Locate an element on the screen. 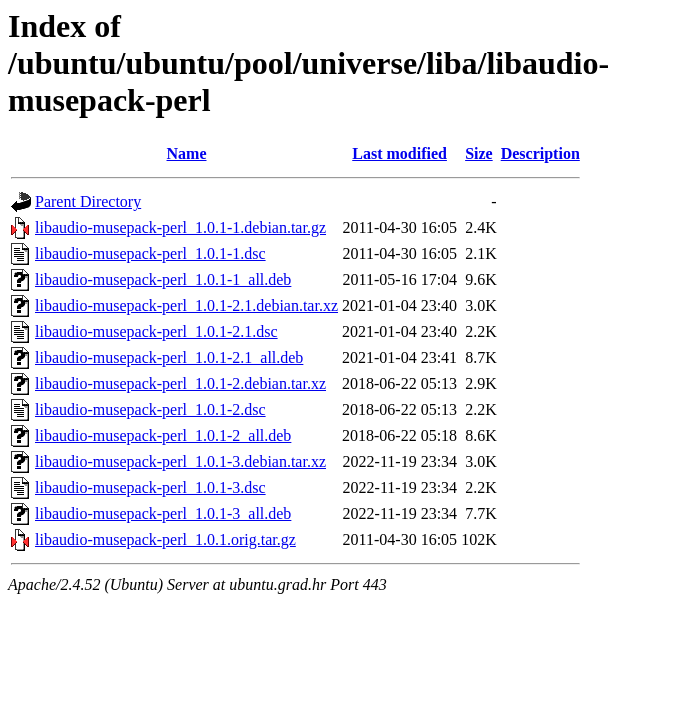  libaudio-musepack-perl_1.0.1-2.1.dsc is located at coordinates (156, 331).